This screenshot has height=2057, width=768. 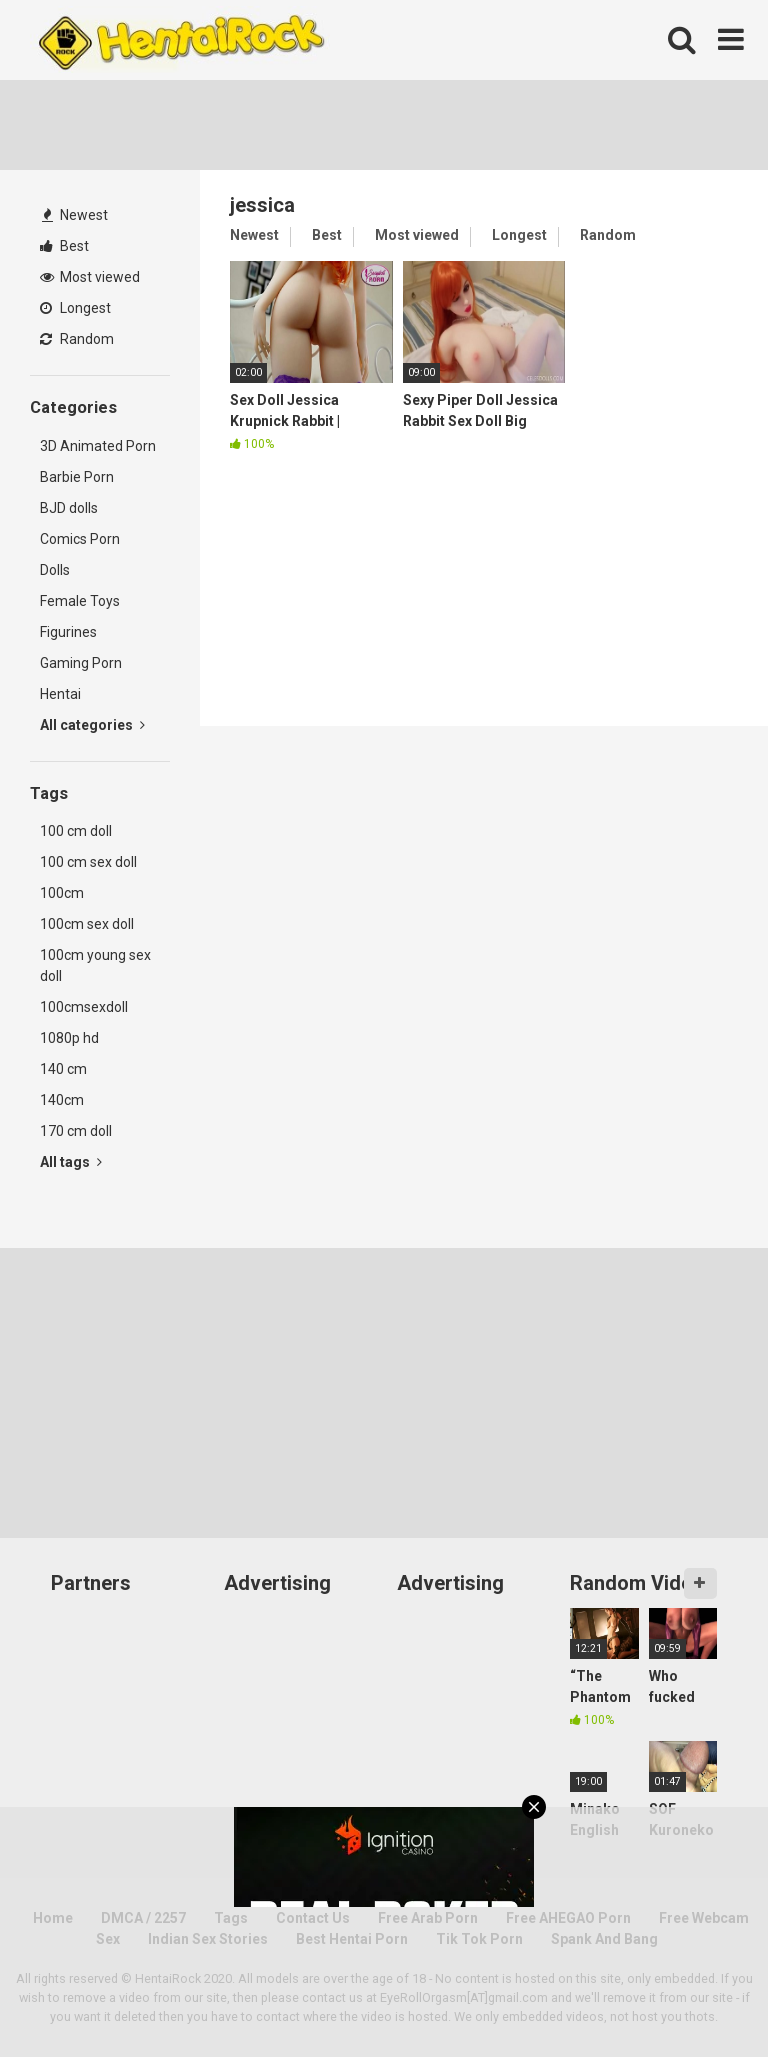 What do you see at coordinates (76, 831) in the screenshot?
I see `100 cm doll` at bounding box center [76, 831].